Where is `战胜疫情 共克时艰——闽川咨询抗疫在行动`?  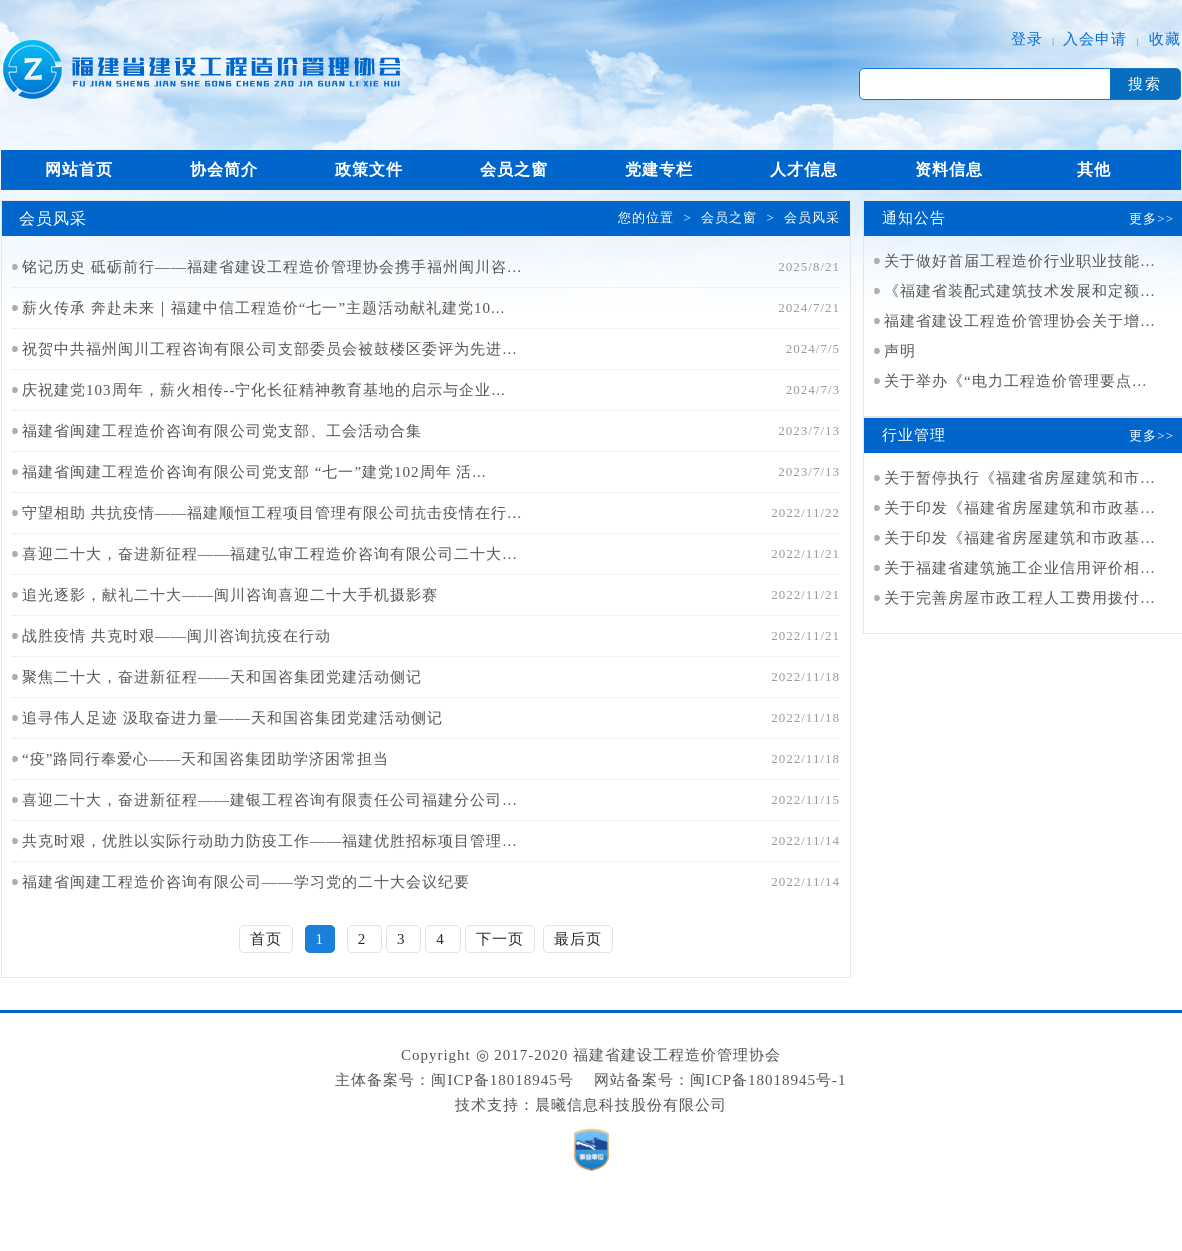 战胜疫情 共克时艰——闽川咨询抗疫在行动 is located at coordinates (176, 636).